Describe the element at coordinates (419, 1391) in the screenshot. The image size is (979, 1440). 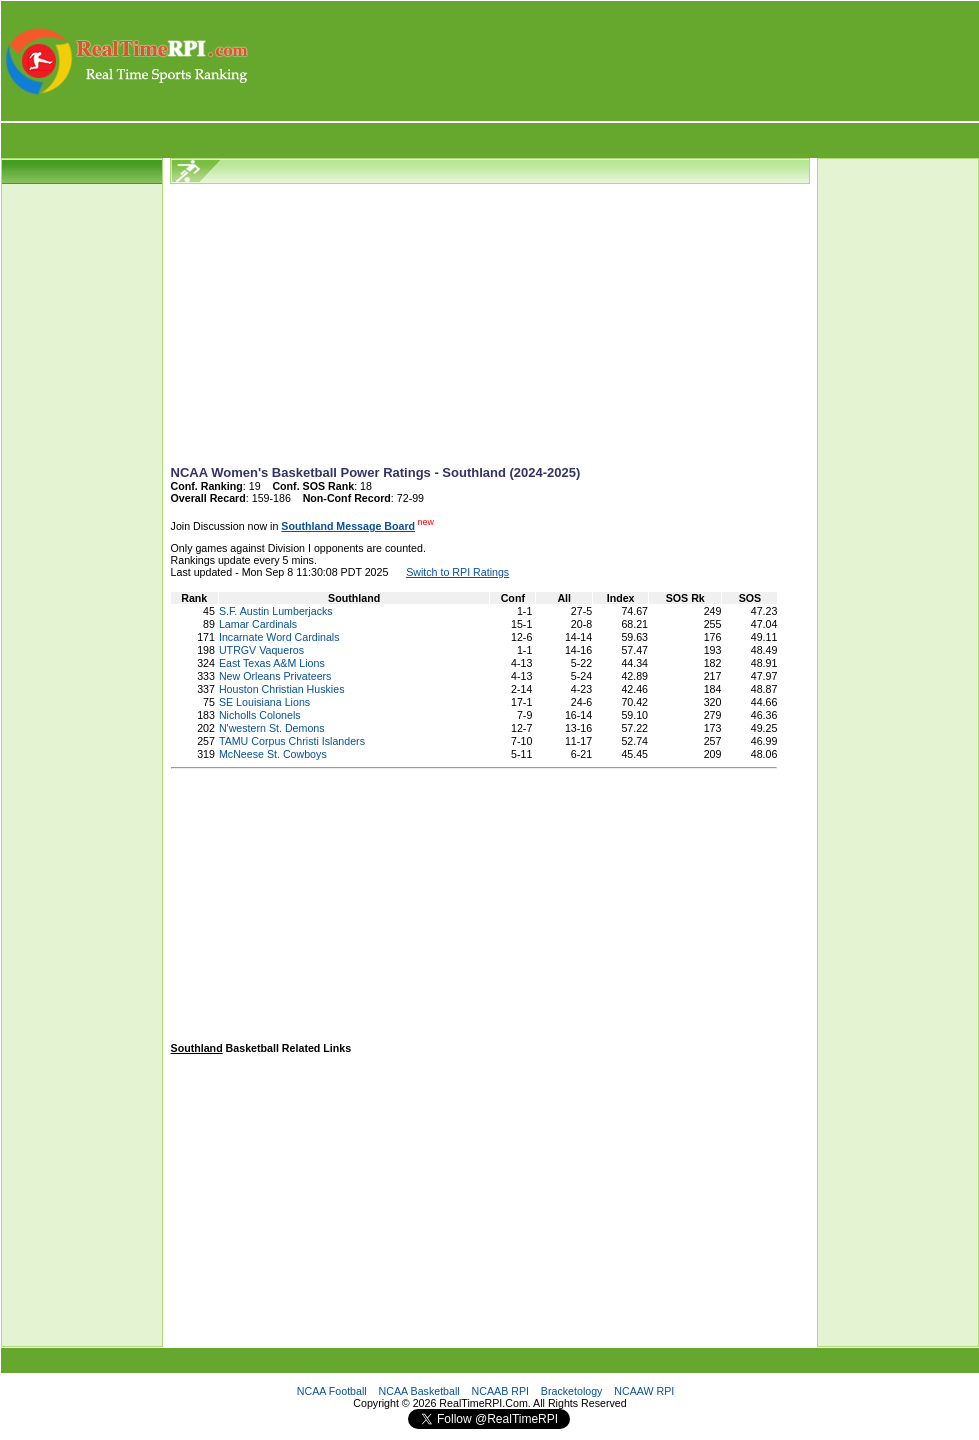
I see `NCAA Basketball` at that location.